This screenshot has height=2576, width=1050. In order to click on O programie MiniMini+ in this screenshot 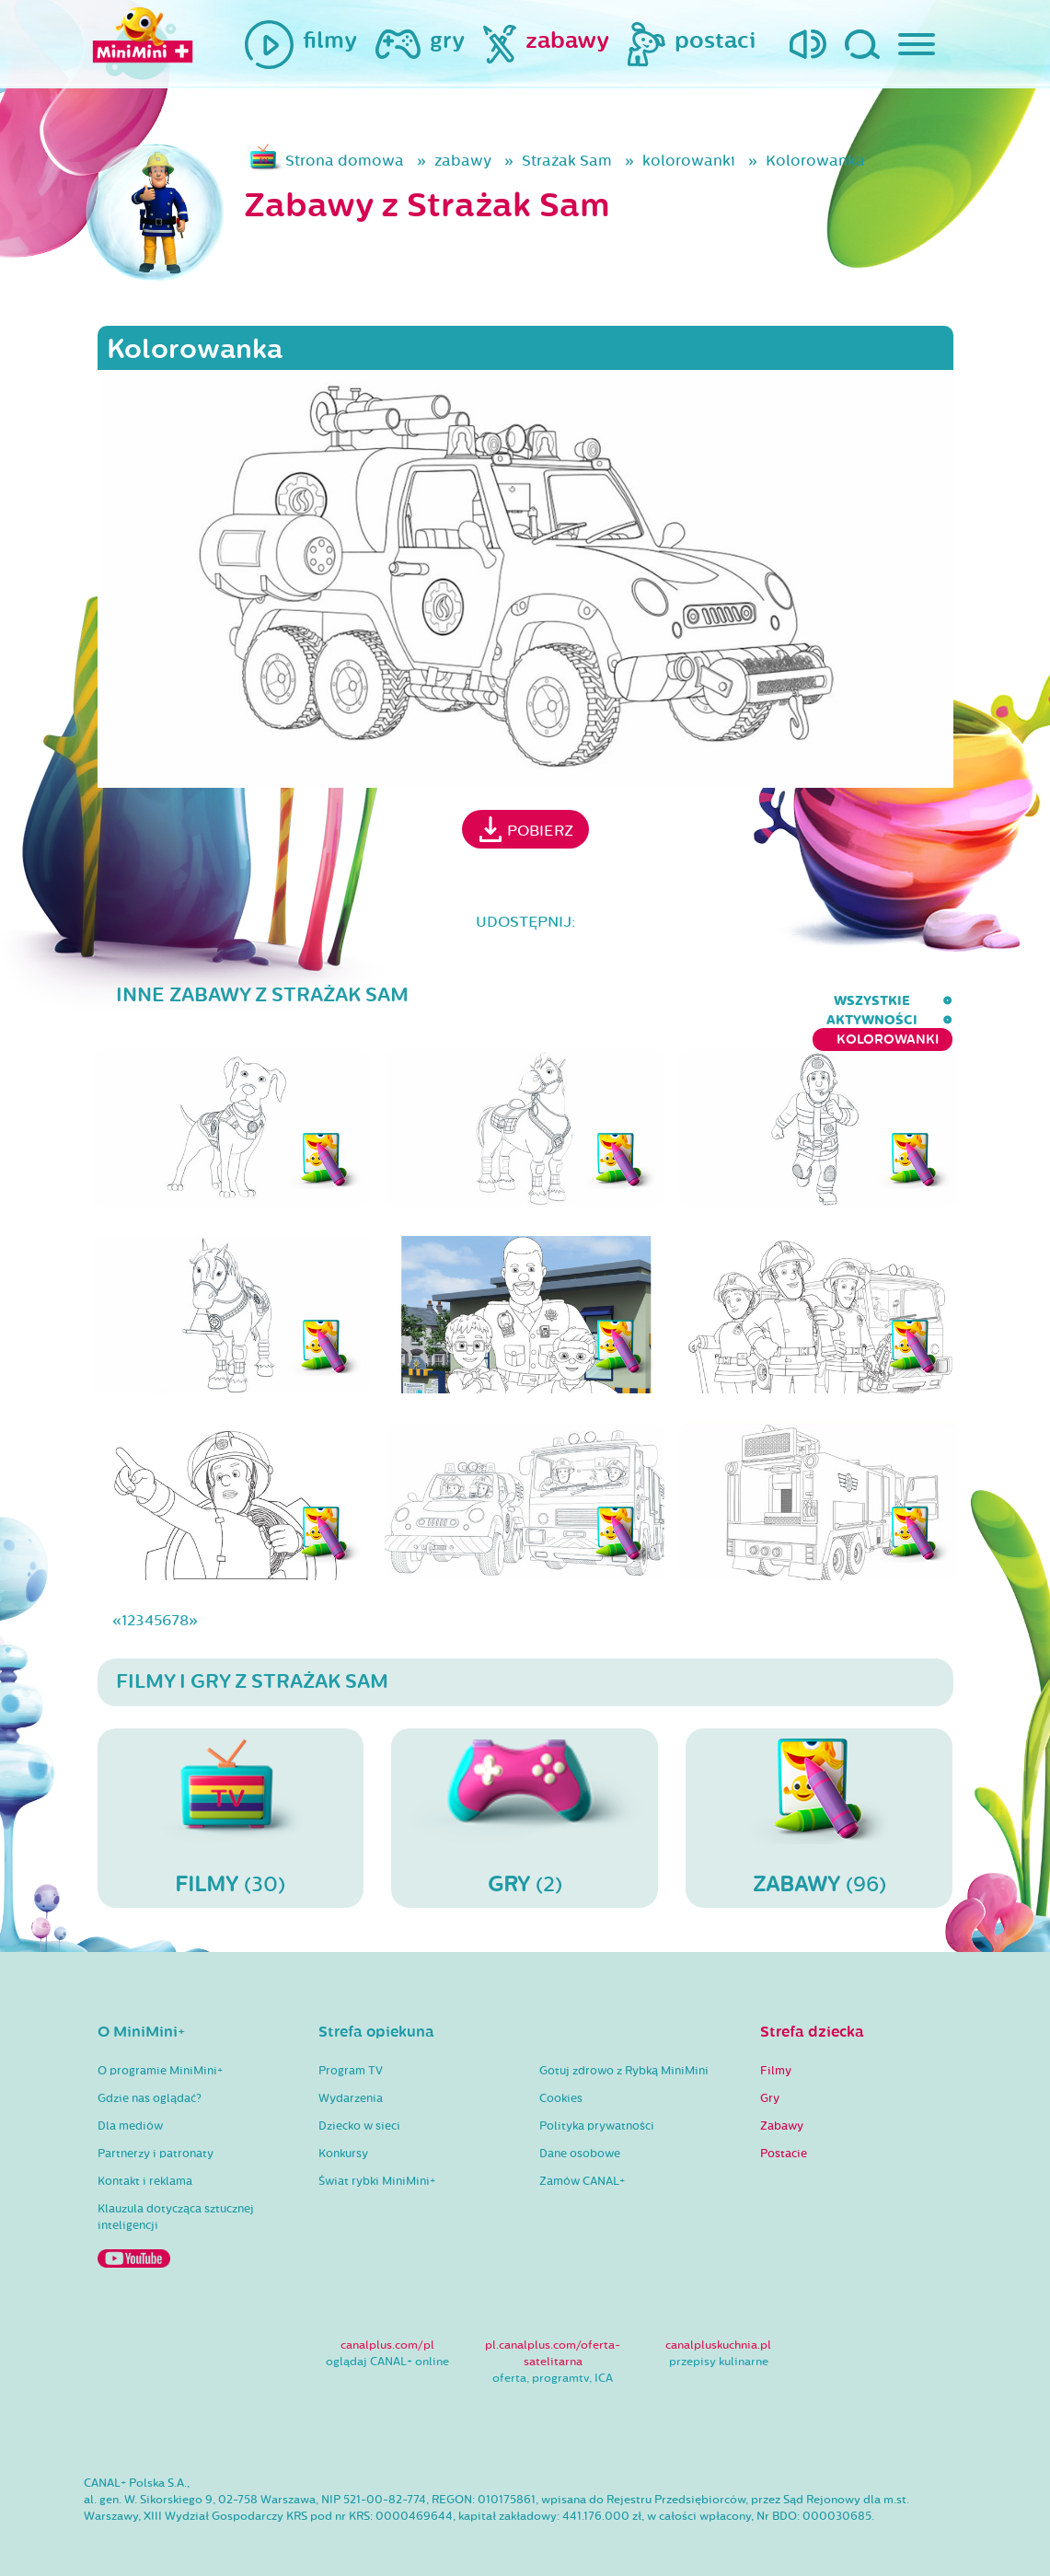, I will do `click(160, 2053)`.